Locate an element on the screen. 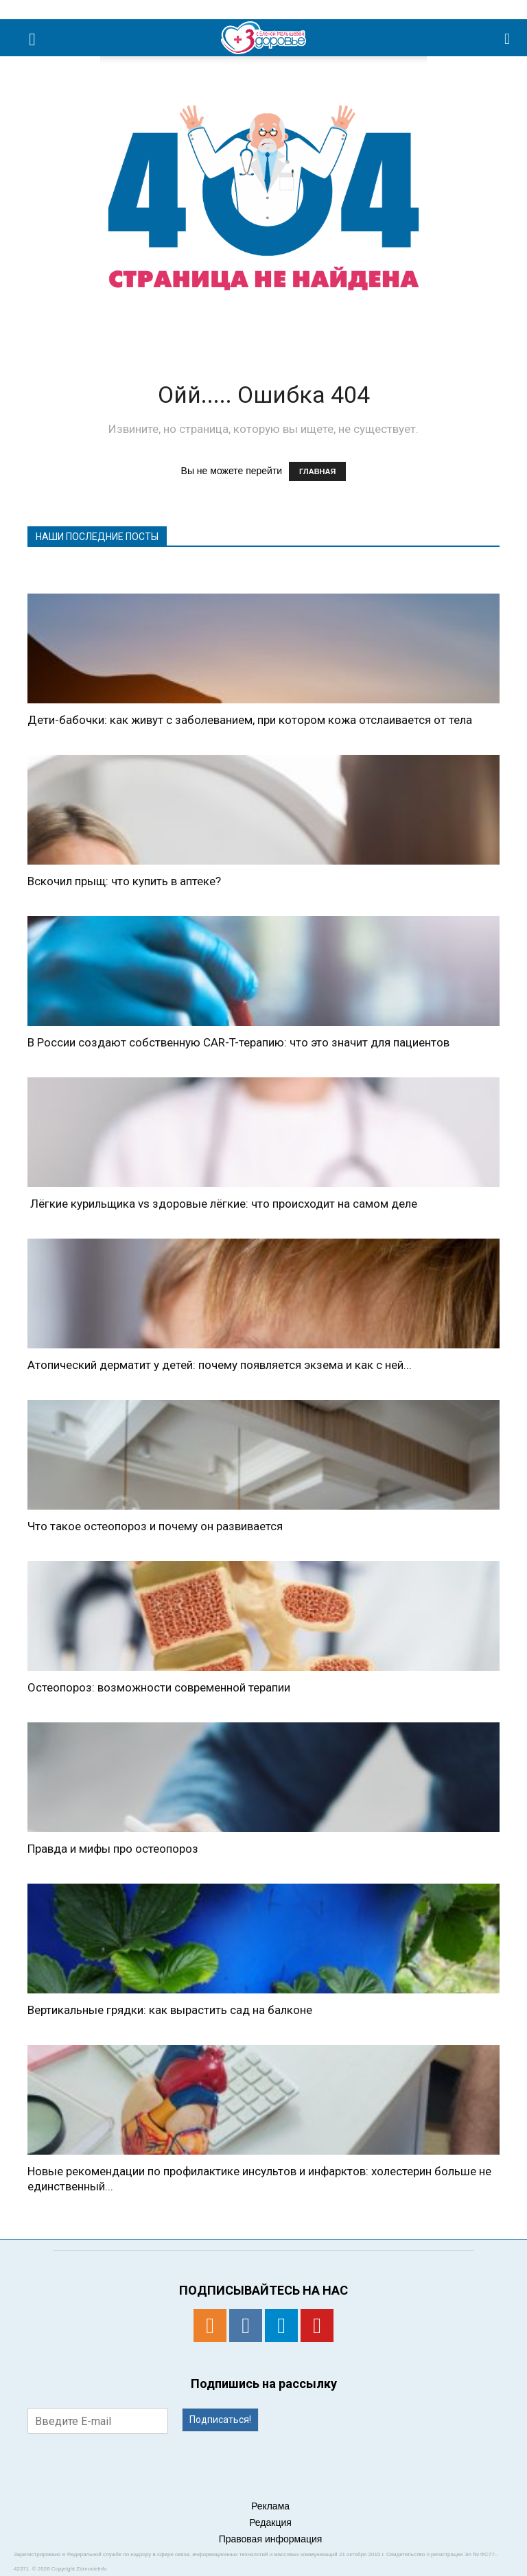 The width and height of the screenshot is (527, 2576). В России создают собственную CAR-T-терапию: что это значит для пациентов is located at coordinates (238, 1042).